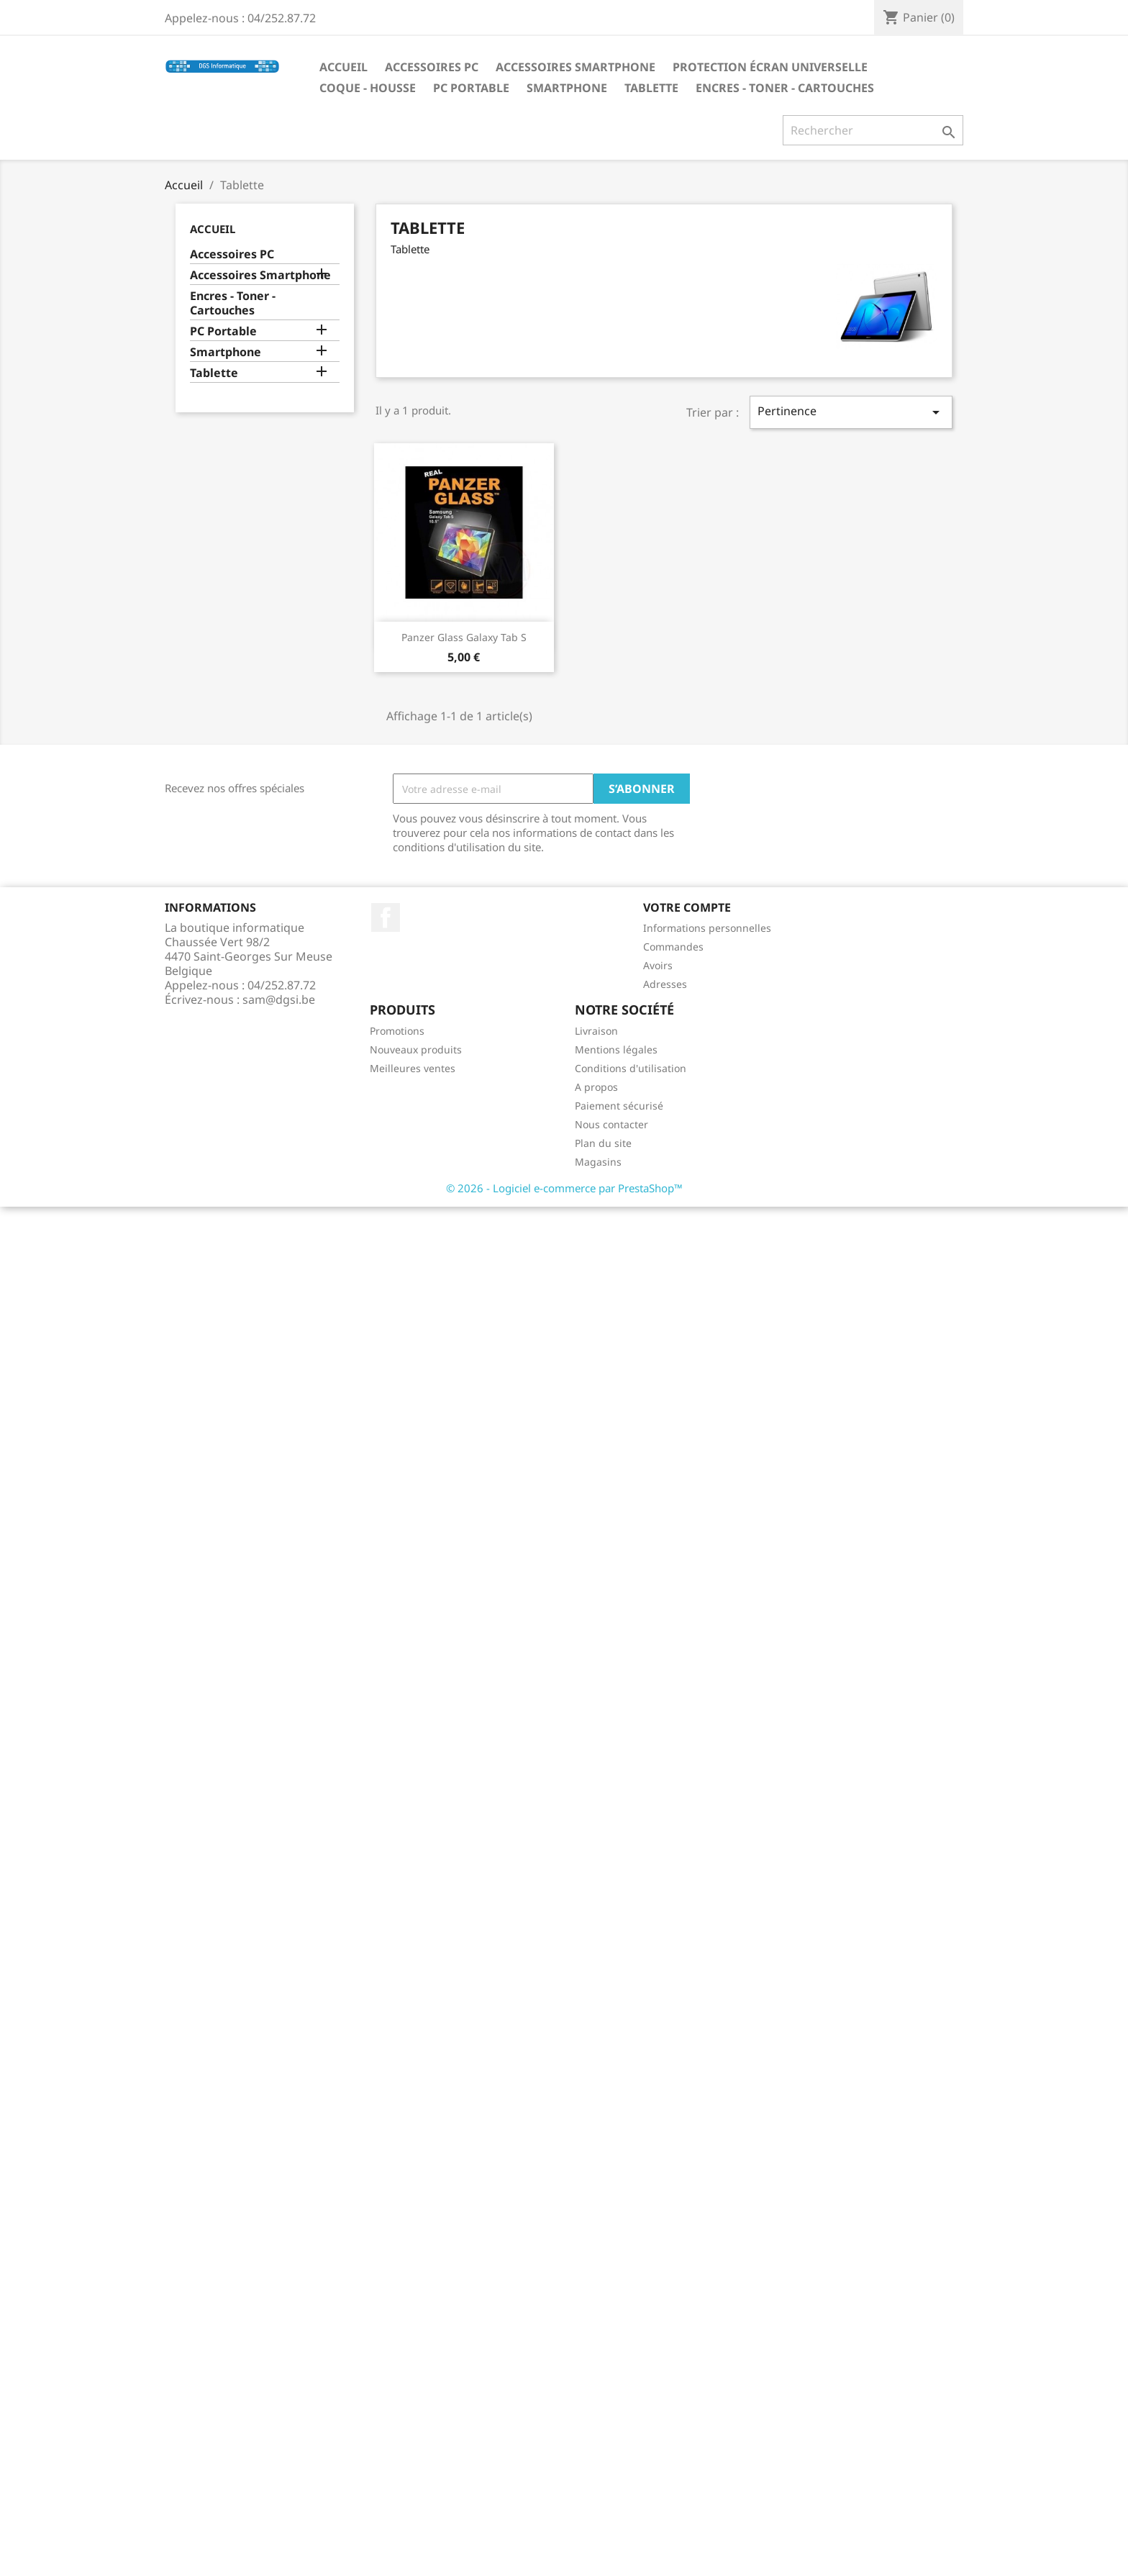 This screenshot has width=1128, height=2576. What do you see at coordinates (471, 88) in the screenshot?
I see `PC Portable` at bounding box center [471, 88].